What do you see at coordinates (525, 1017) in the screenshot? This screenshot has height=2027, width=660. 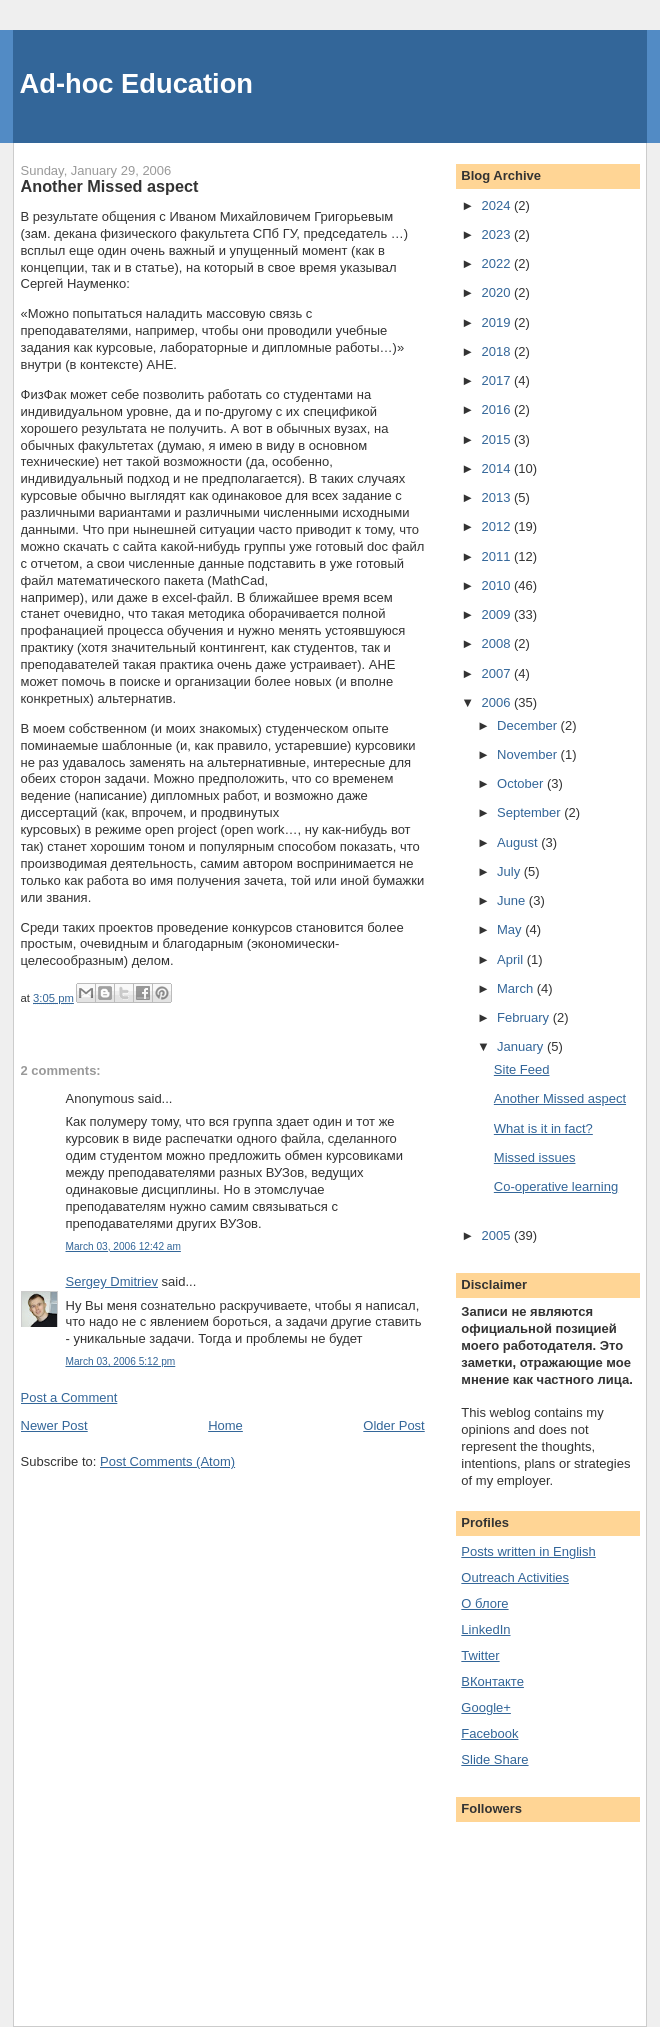 I see `February` at bounding box center [525, 1017].